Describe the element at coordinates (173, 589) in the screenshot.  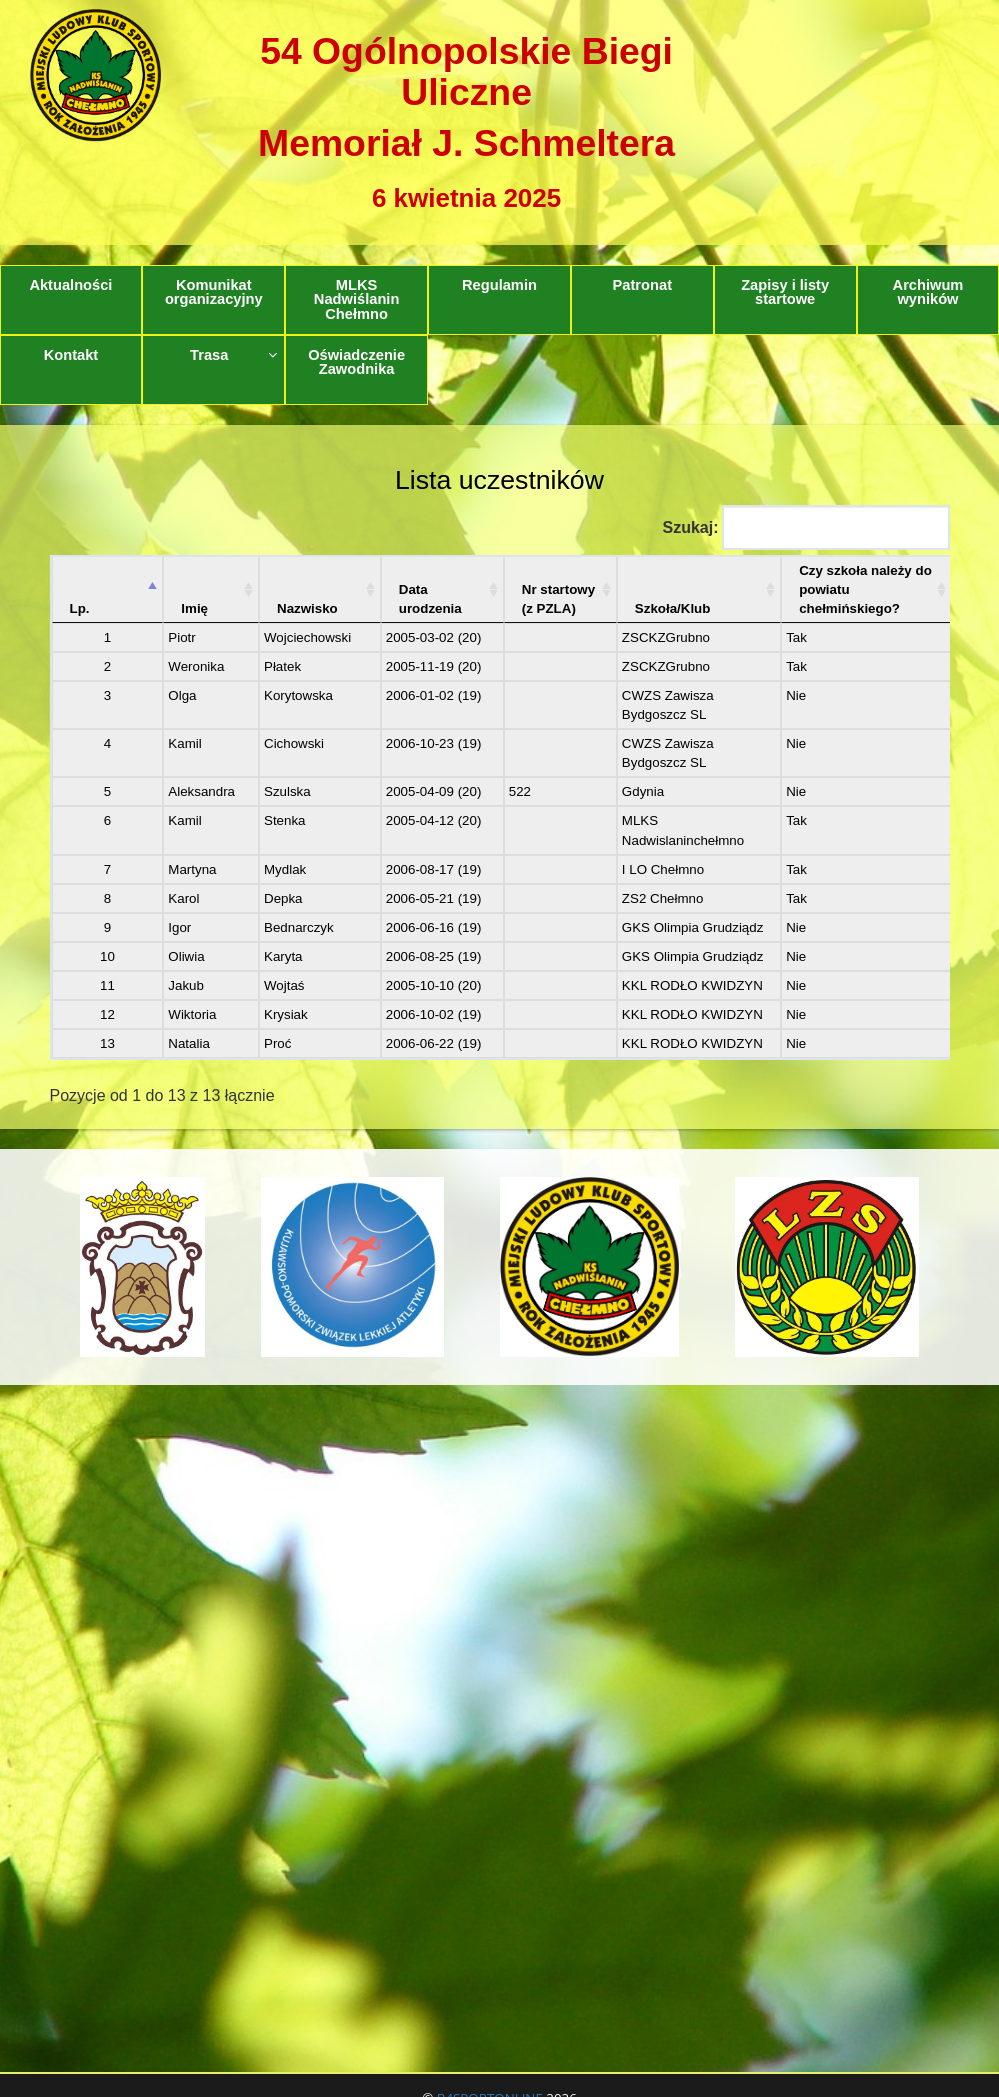
I see `Imię` at that location.